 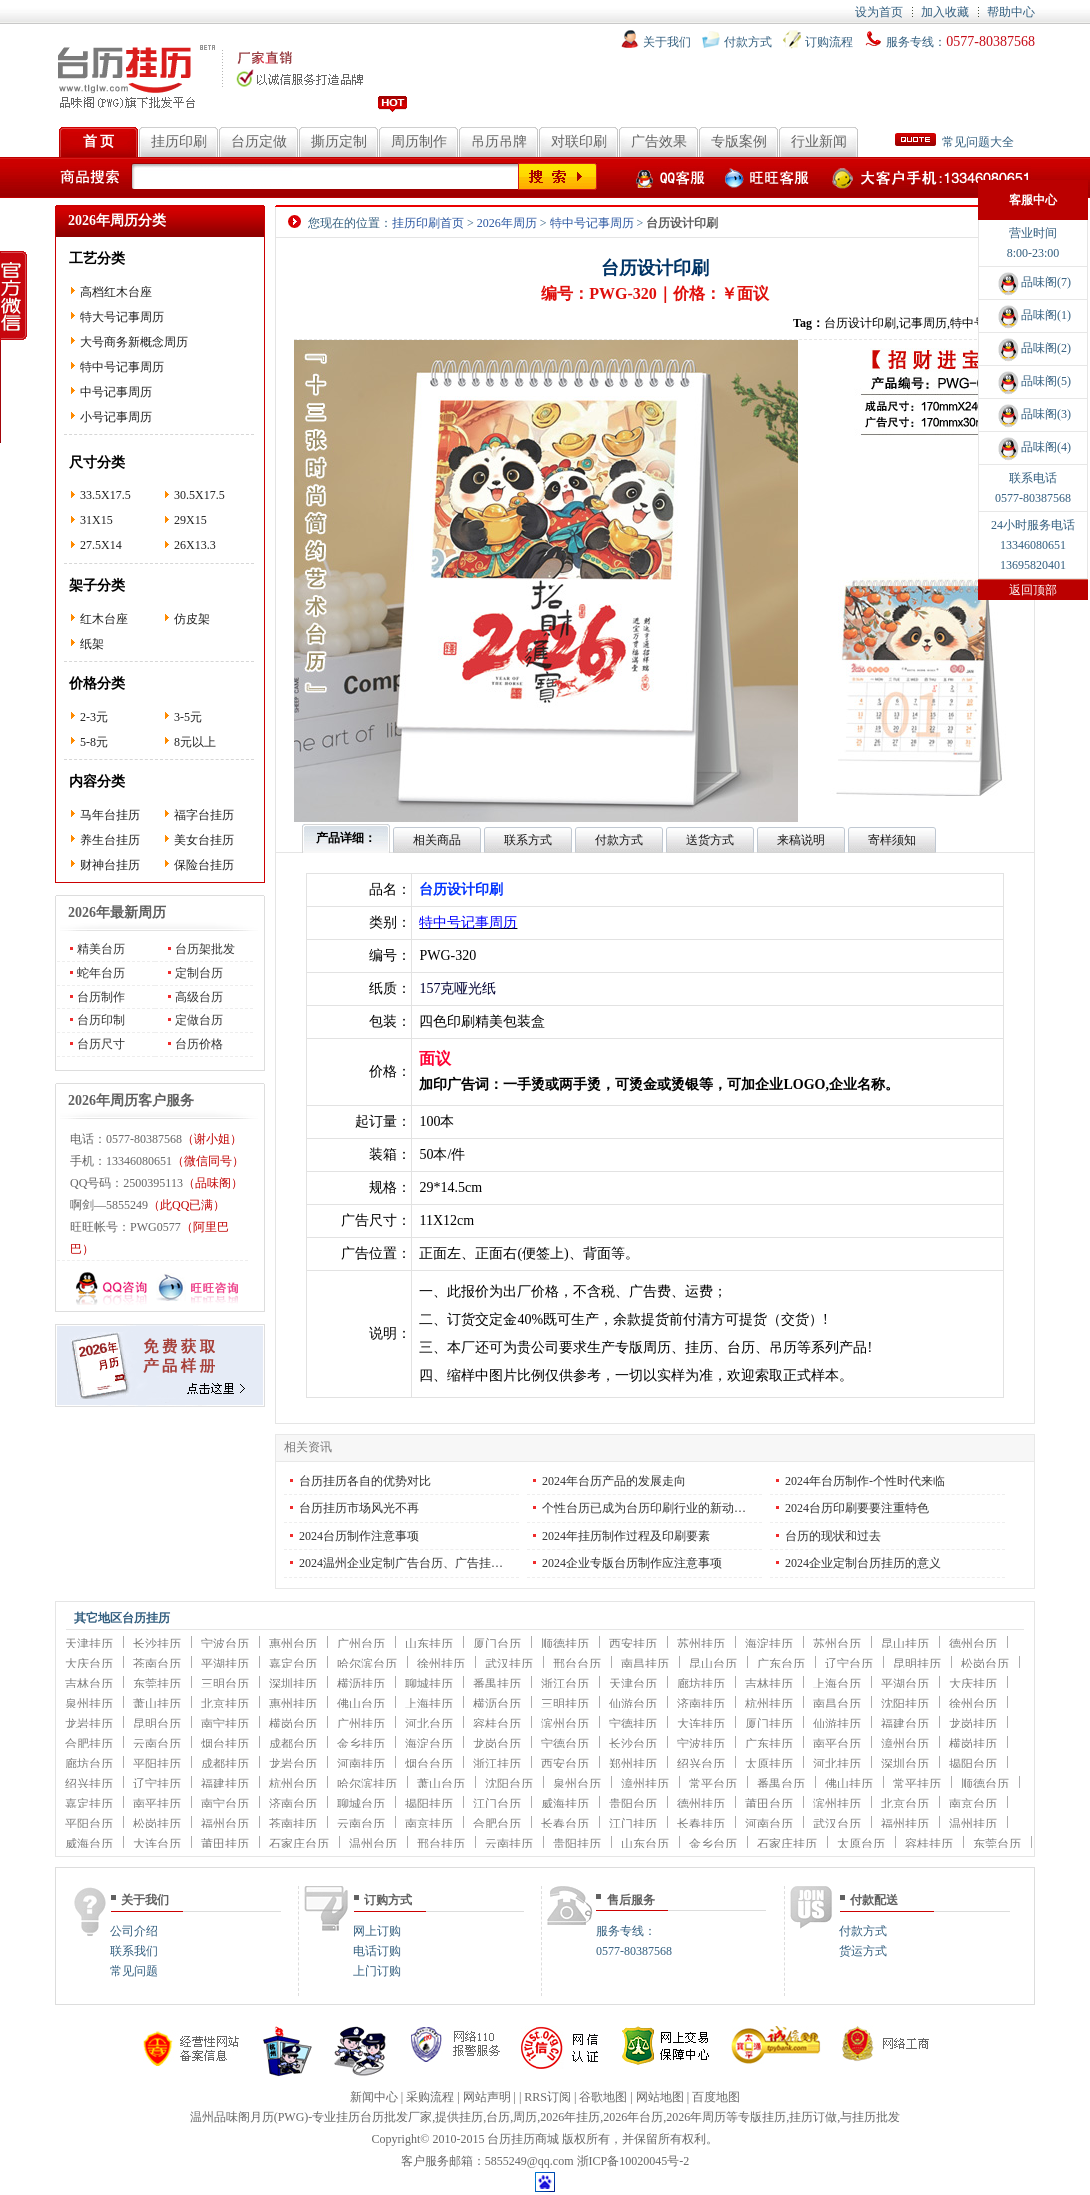 I want to click on 泉州挂历, so click(x=89, y=1704).